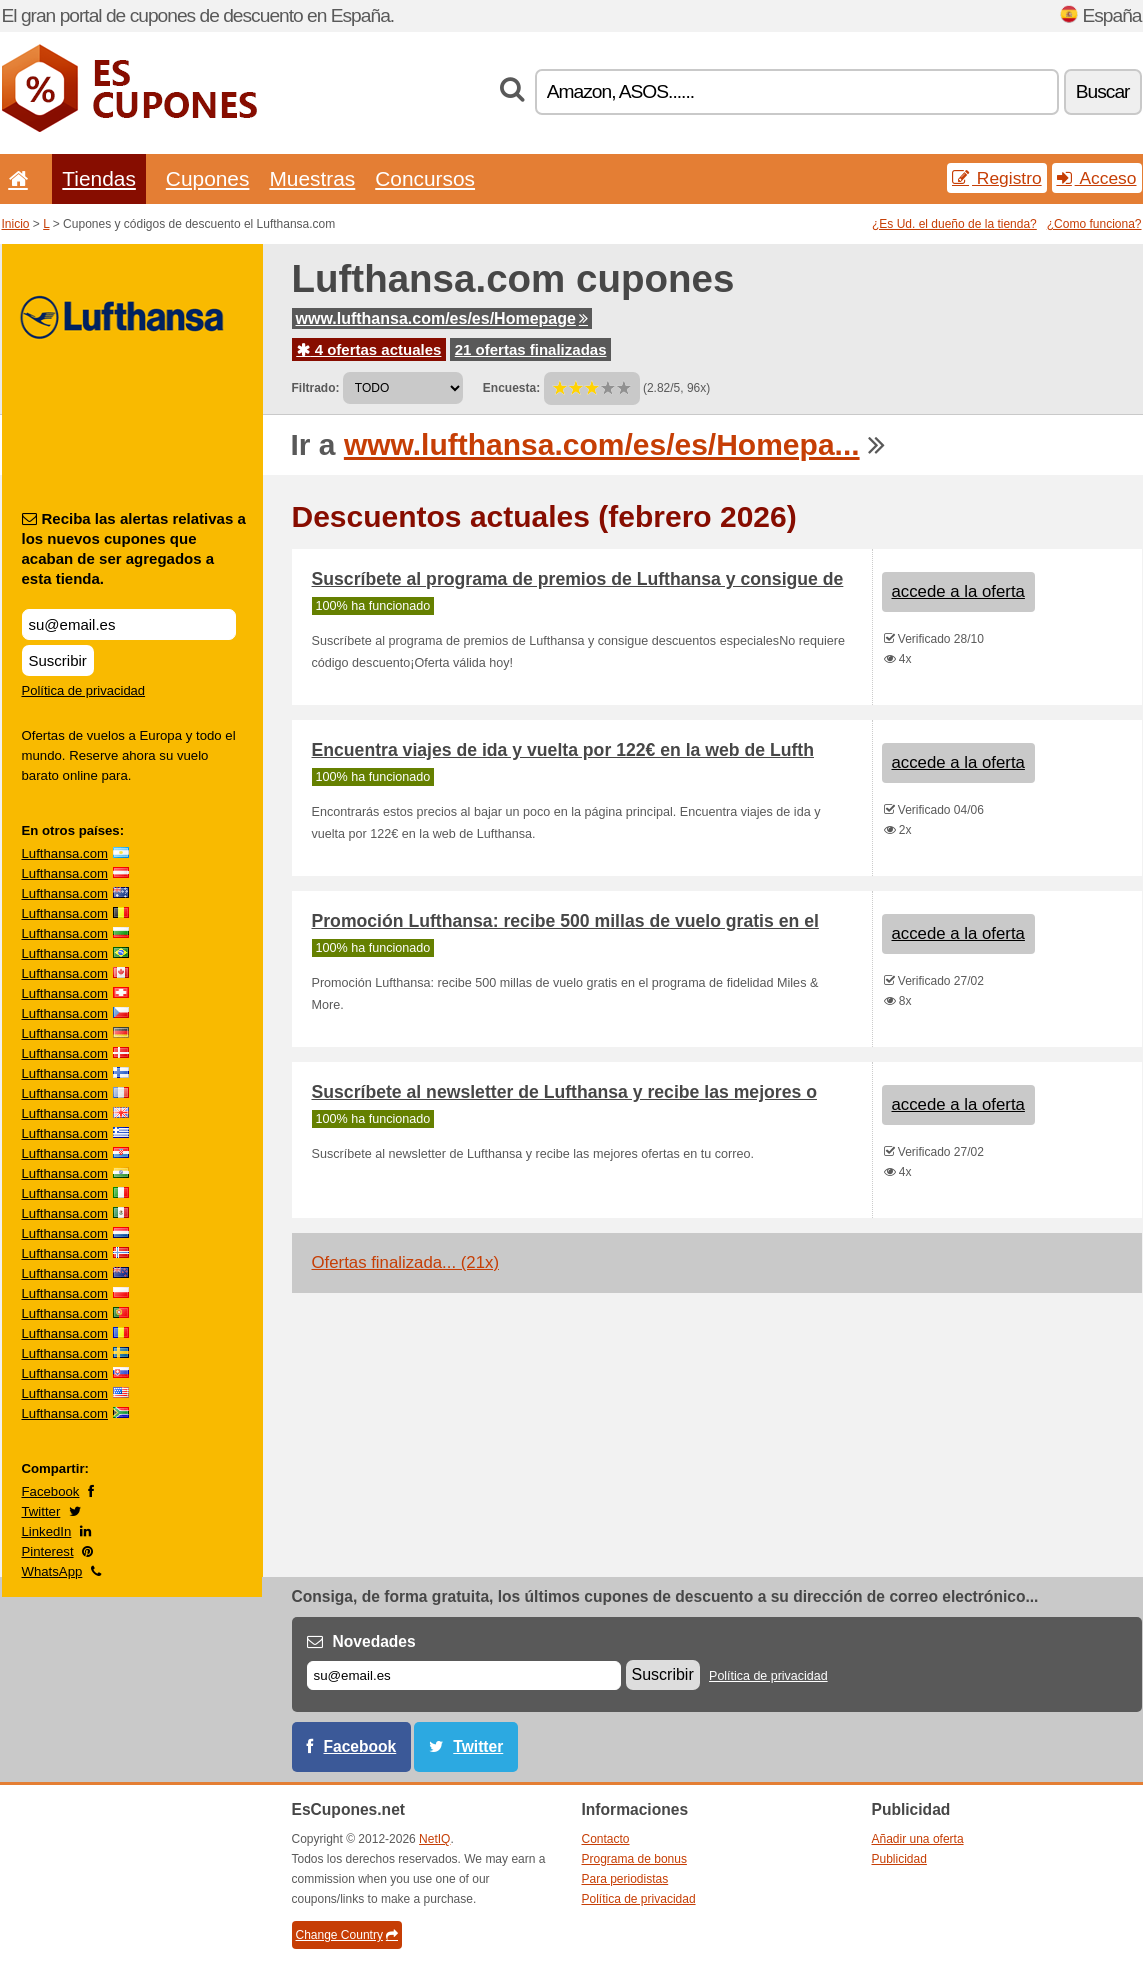 The image size is (1143, 1969). Describe the element at coordinates (625, 1879) in the screenshot. I see `Para periodistas` at that location.